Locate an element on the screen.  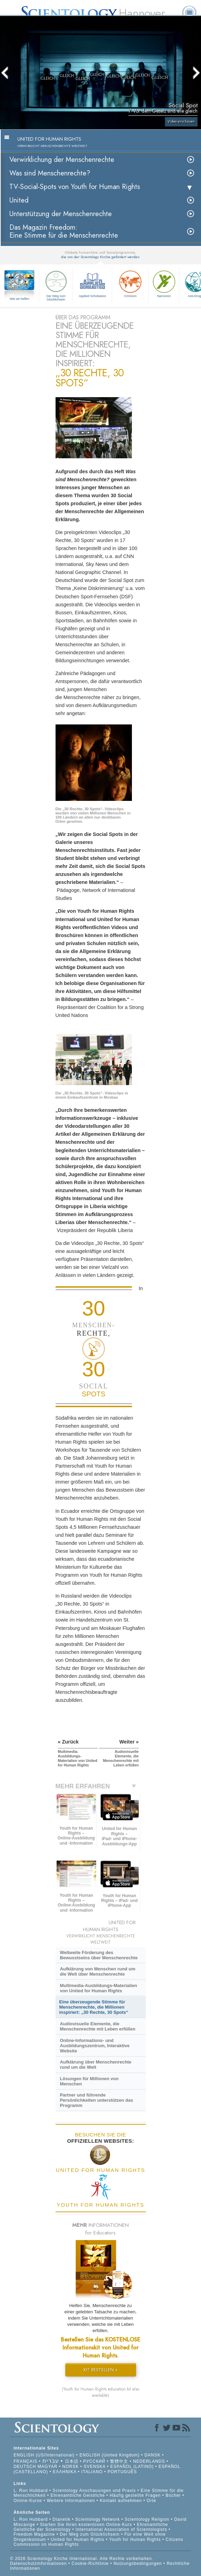
Scientology Anschauungen und Praxis is located at coordinates (94, 2490).